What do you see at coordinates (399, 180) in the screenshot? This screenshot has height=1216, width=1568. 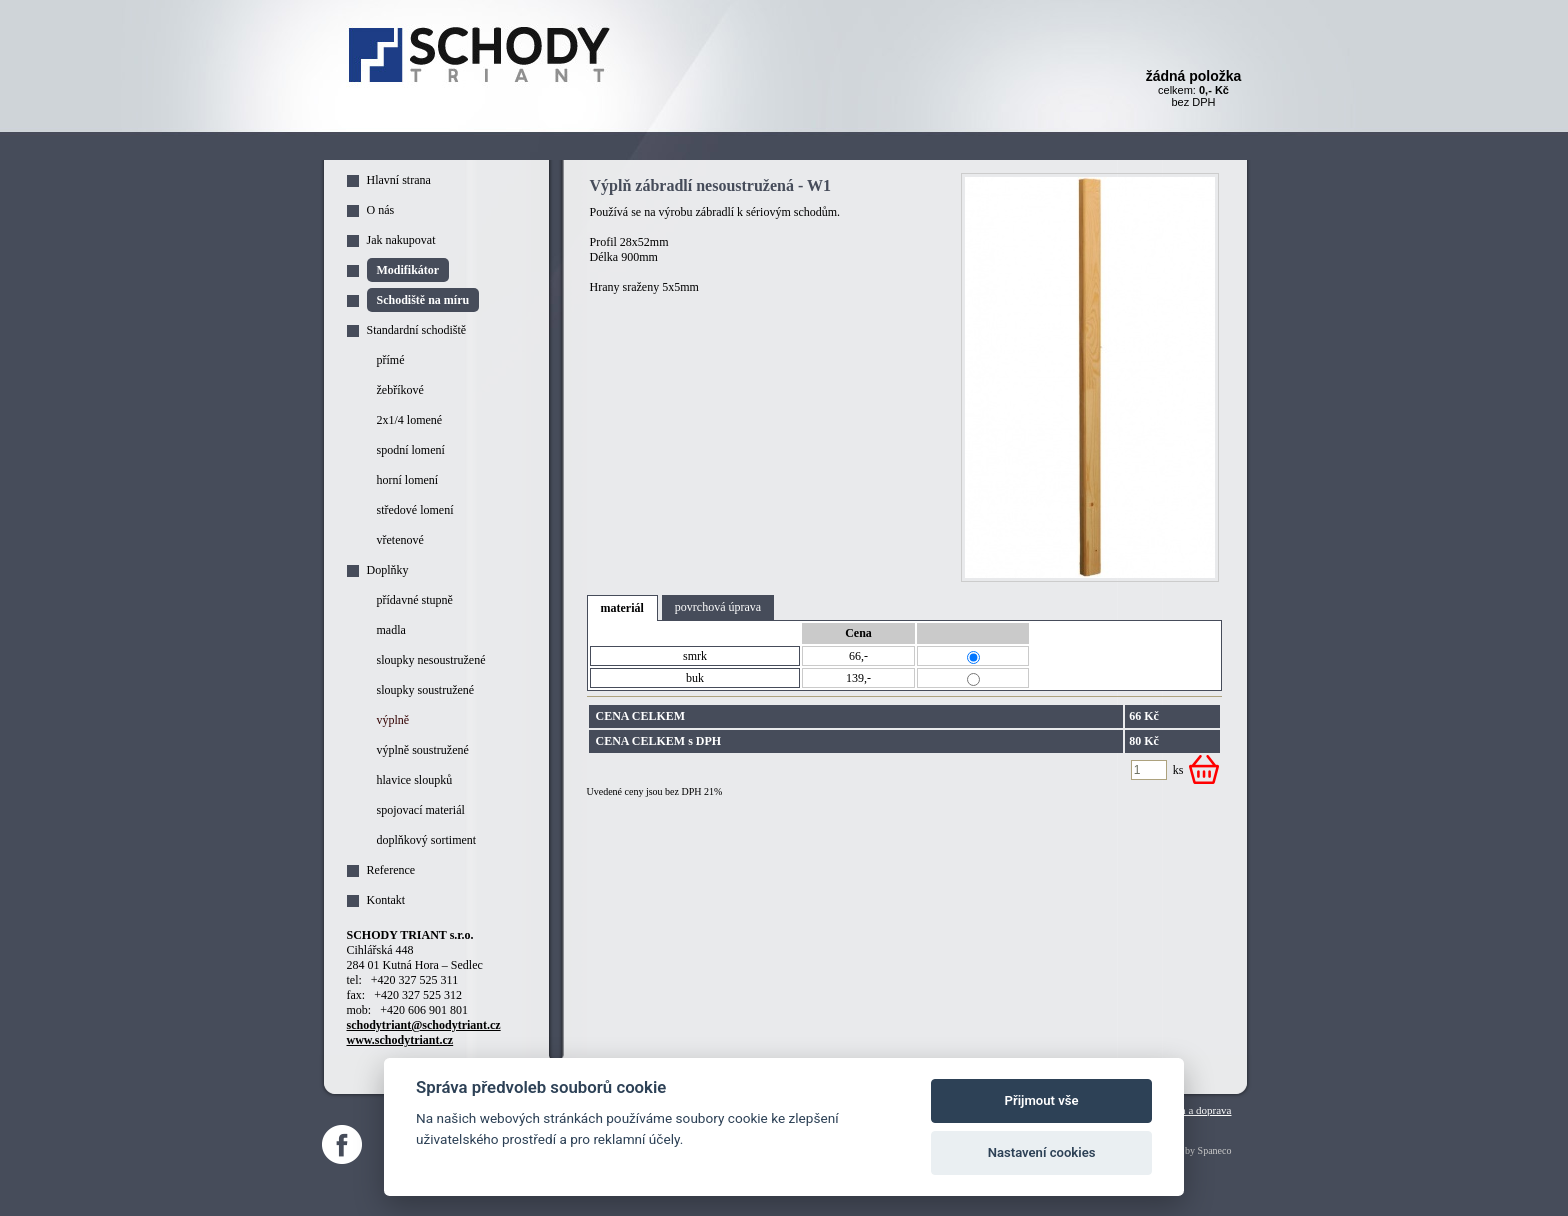 I see `Hlavní strana` at bounding box center [399, 180].